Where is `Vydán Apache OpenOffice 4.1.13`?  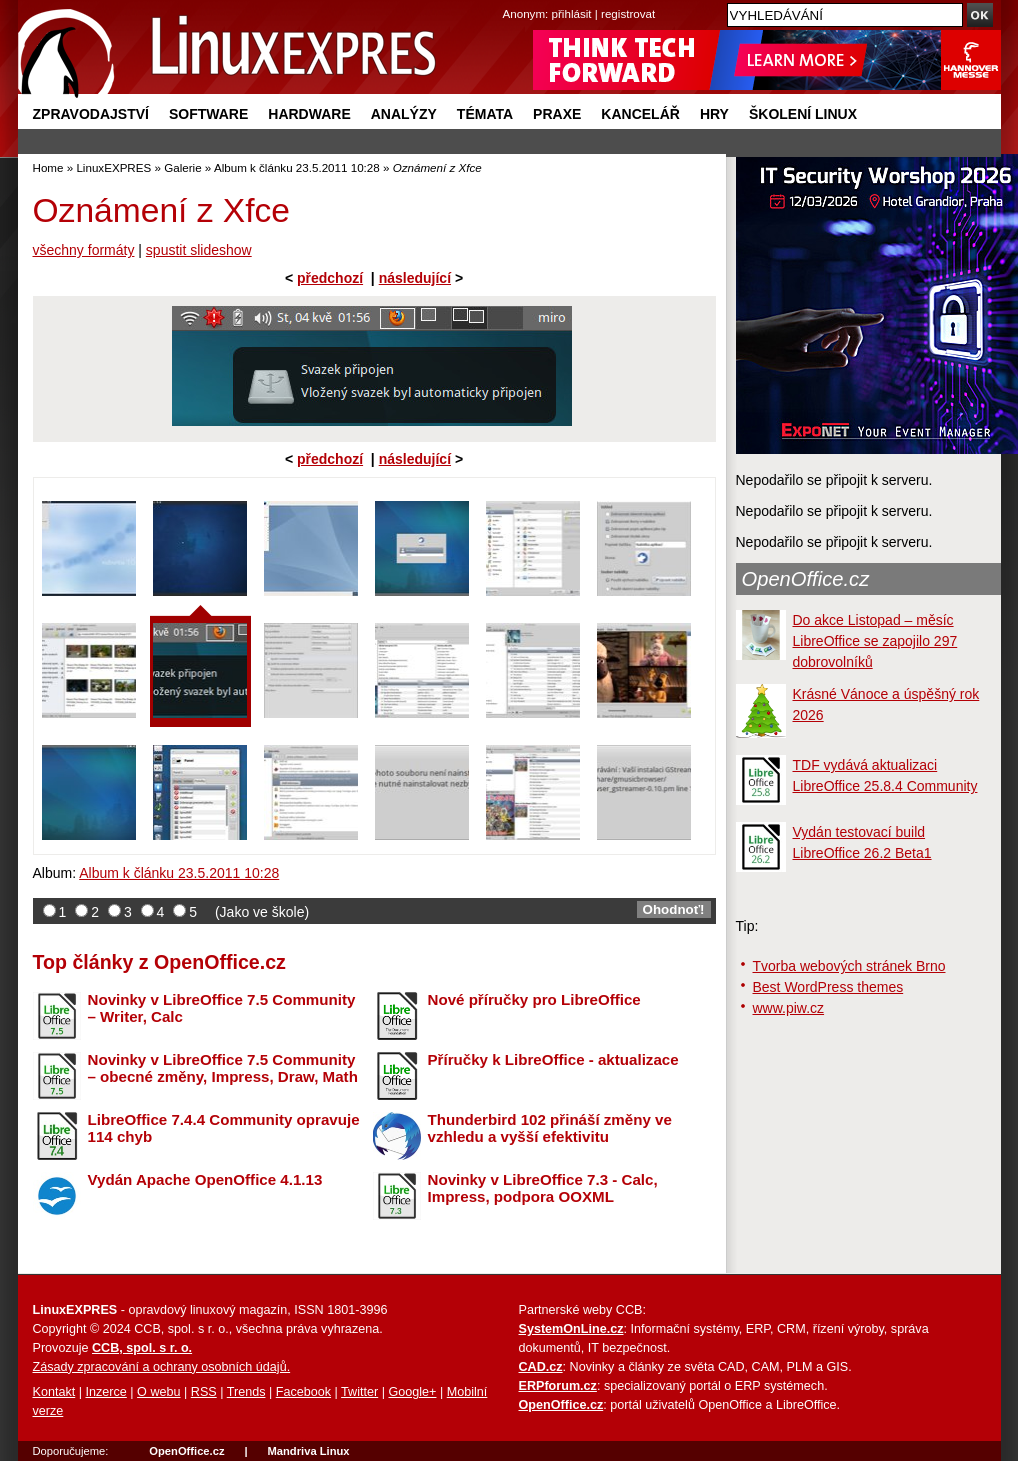 Vydán Apache OpenOffice 4.1.13 is located at coordinates (205, 1179).